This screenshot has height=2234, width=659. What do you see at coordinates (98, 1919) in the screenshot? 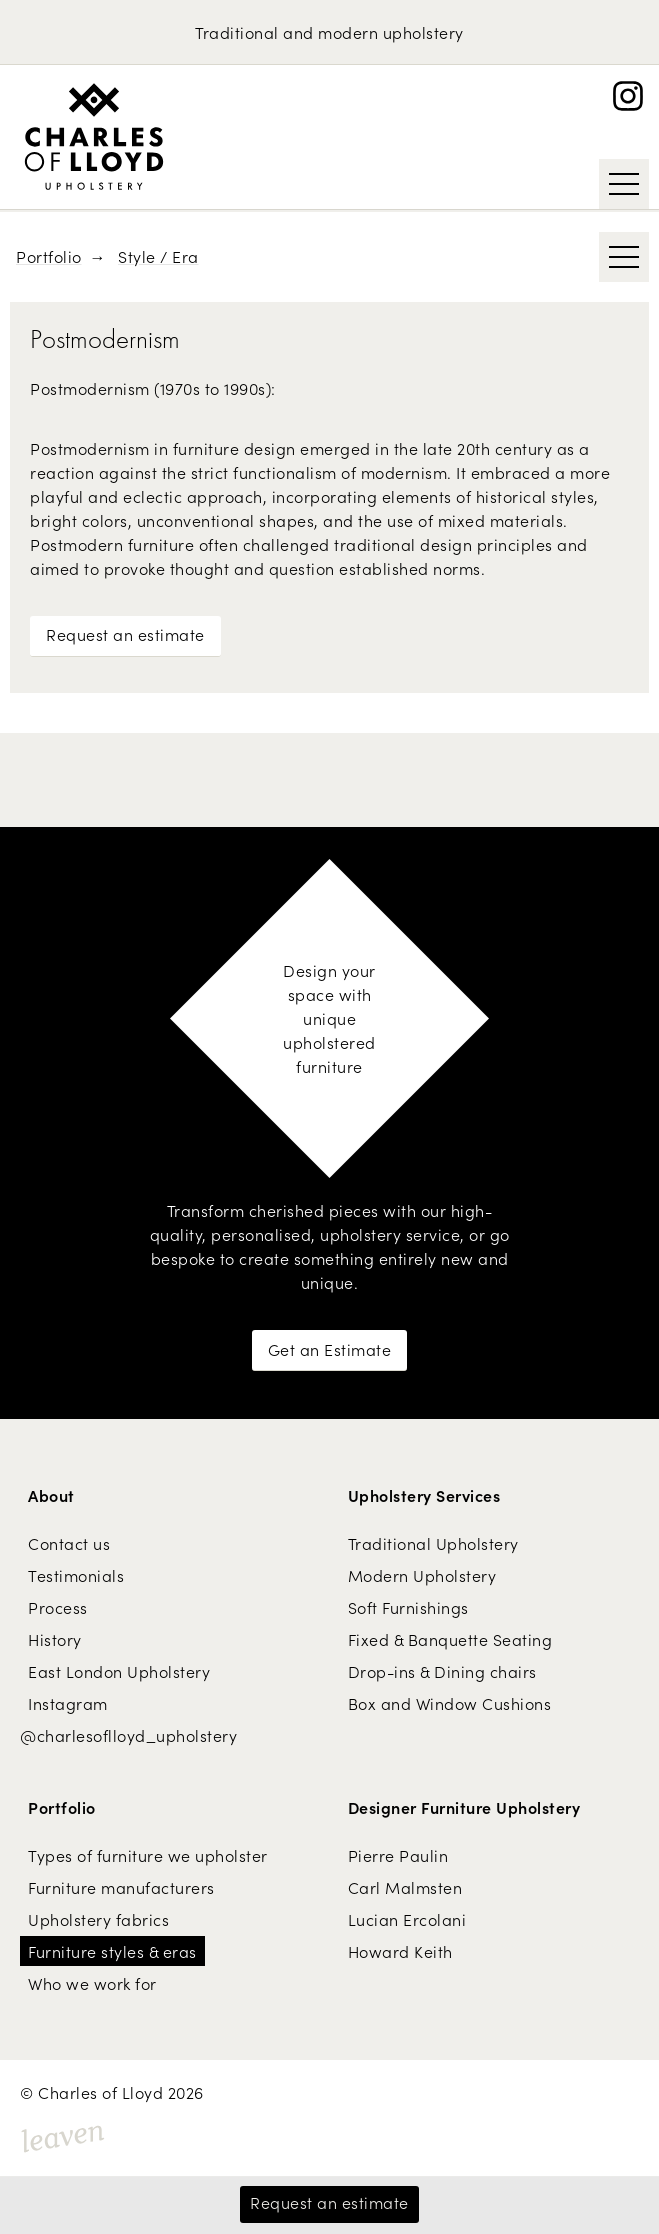
I see `Upholstery fabrics` at bounding box center [98, 1919].